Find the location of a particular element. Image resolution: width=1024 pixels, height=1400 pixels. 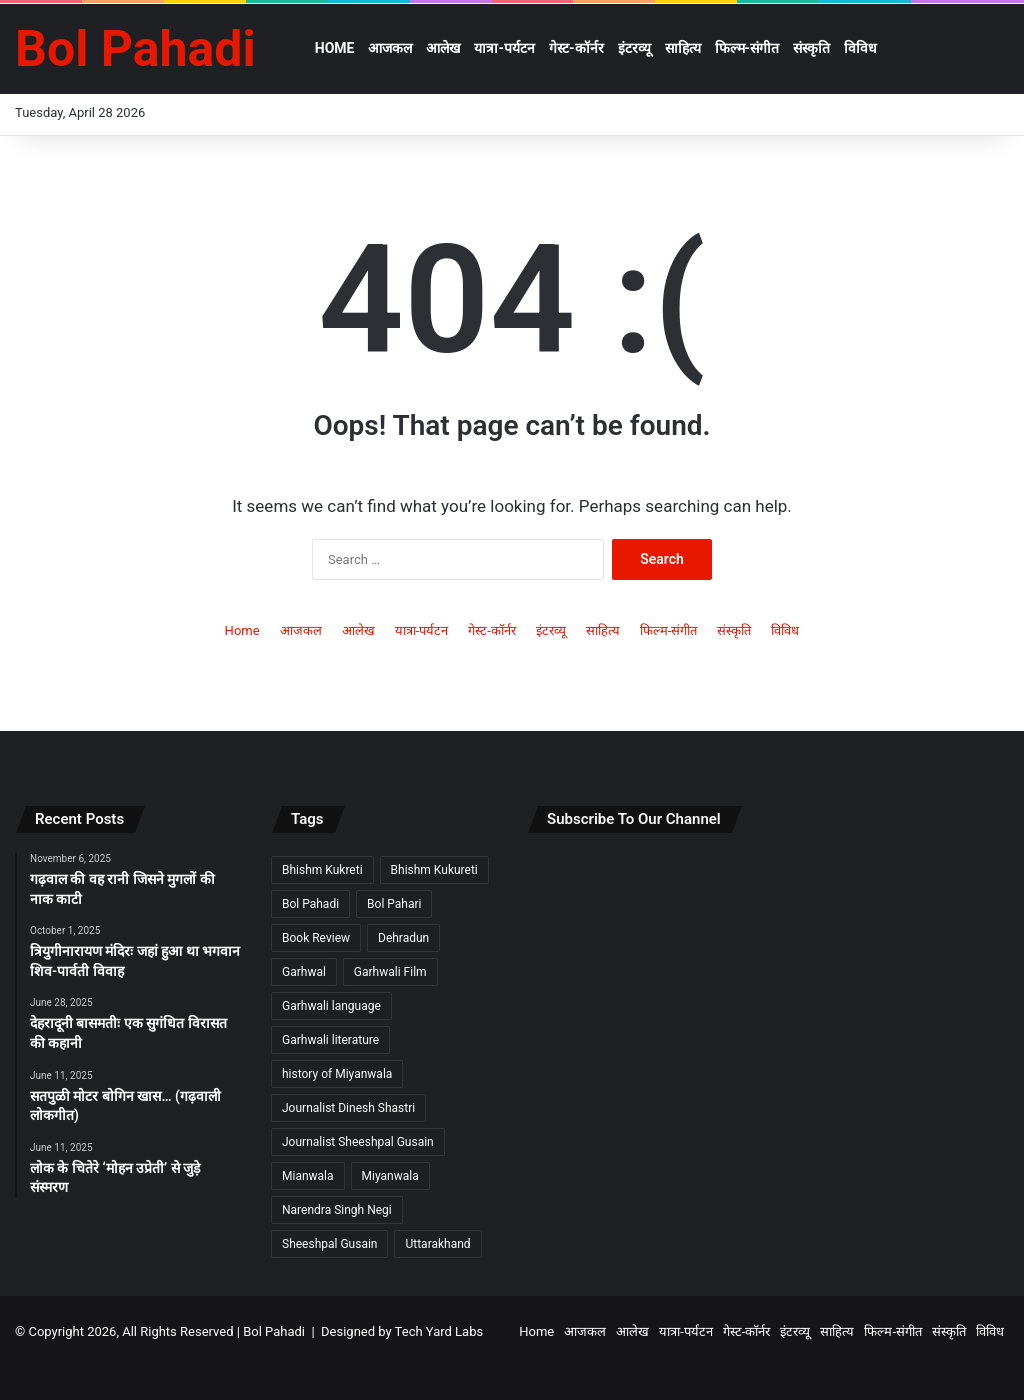

इंटरव्यू is located at coordinates (634, 48).